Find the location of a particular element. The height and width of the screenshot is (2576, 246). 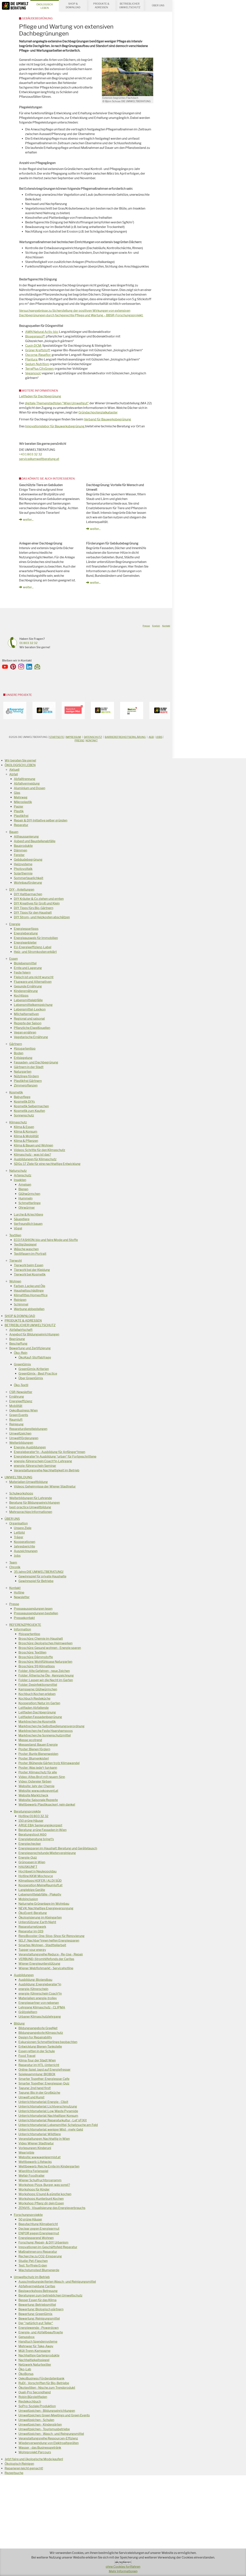

Fleisch ist uns nicht wurscht is located at coordinates (33, 1075).